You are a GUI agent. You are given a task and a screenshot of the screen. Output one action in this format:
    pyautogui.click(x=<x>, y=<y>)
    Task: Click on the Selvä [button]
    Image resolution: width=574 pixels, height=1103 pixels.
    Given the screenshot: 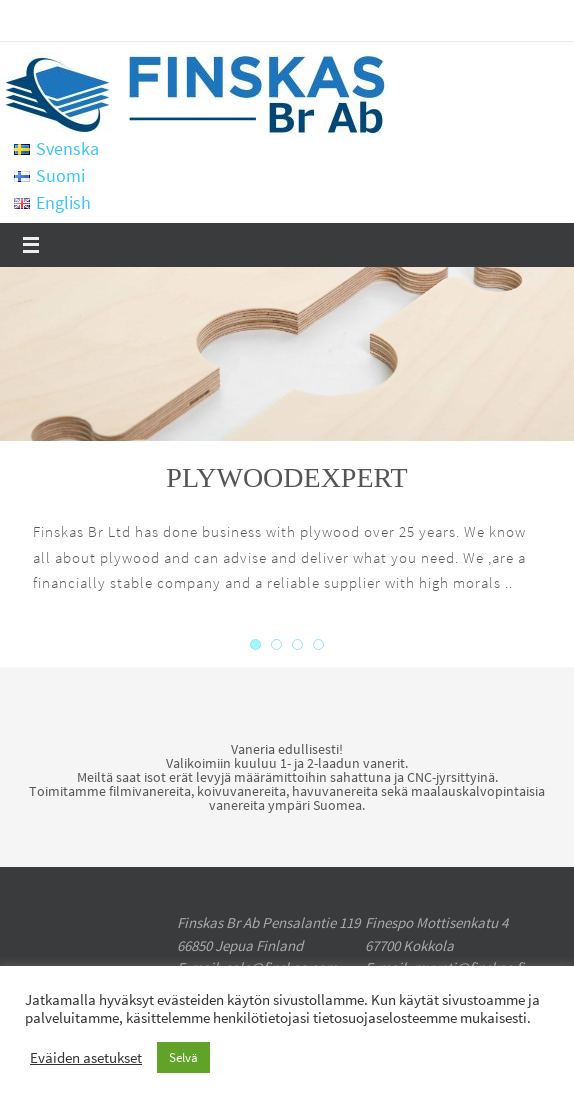 What is the action you would take?
    pyautogui.click(x=183, y=1057)
    